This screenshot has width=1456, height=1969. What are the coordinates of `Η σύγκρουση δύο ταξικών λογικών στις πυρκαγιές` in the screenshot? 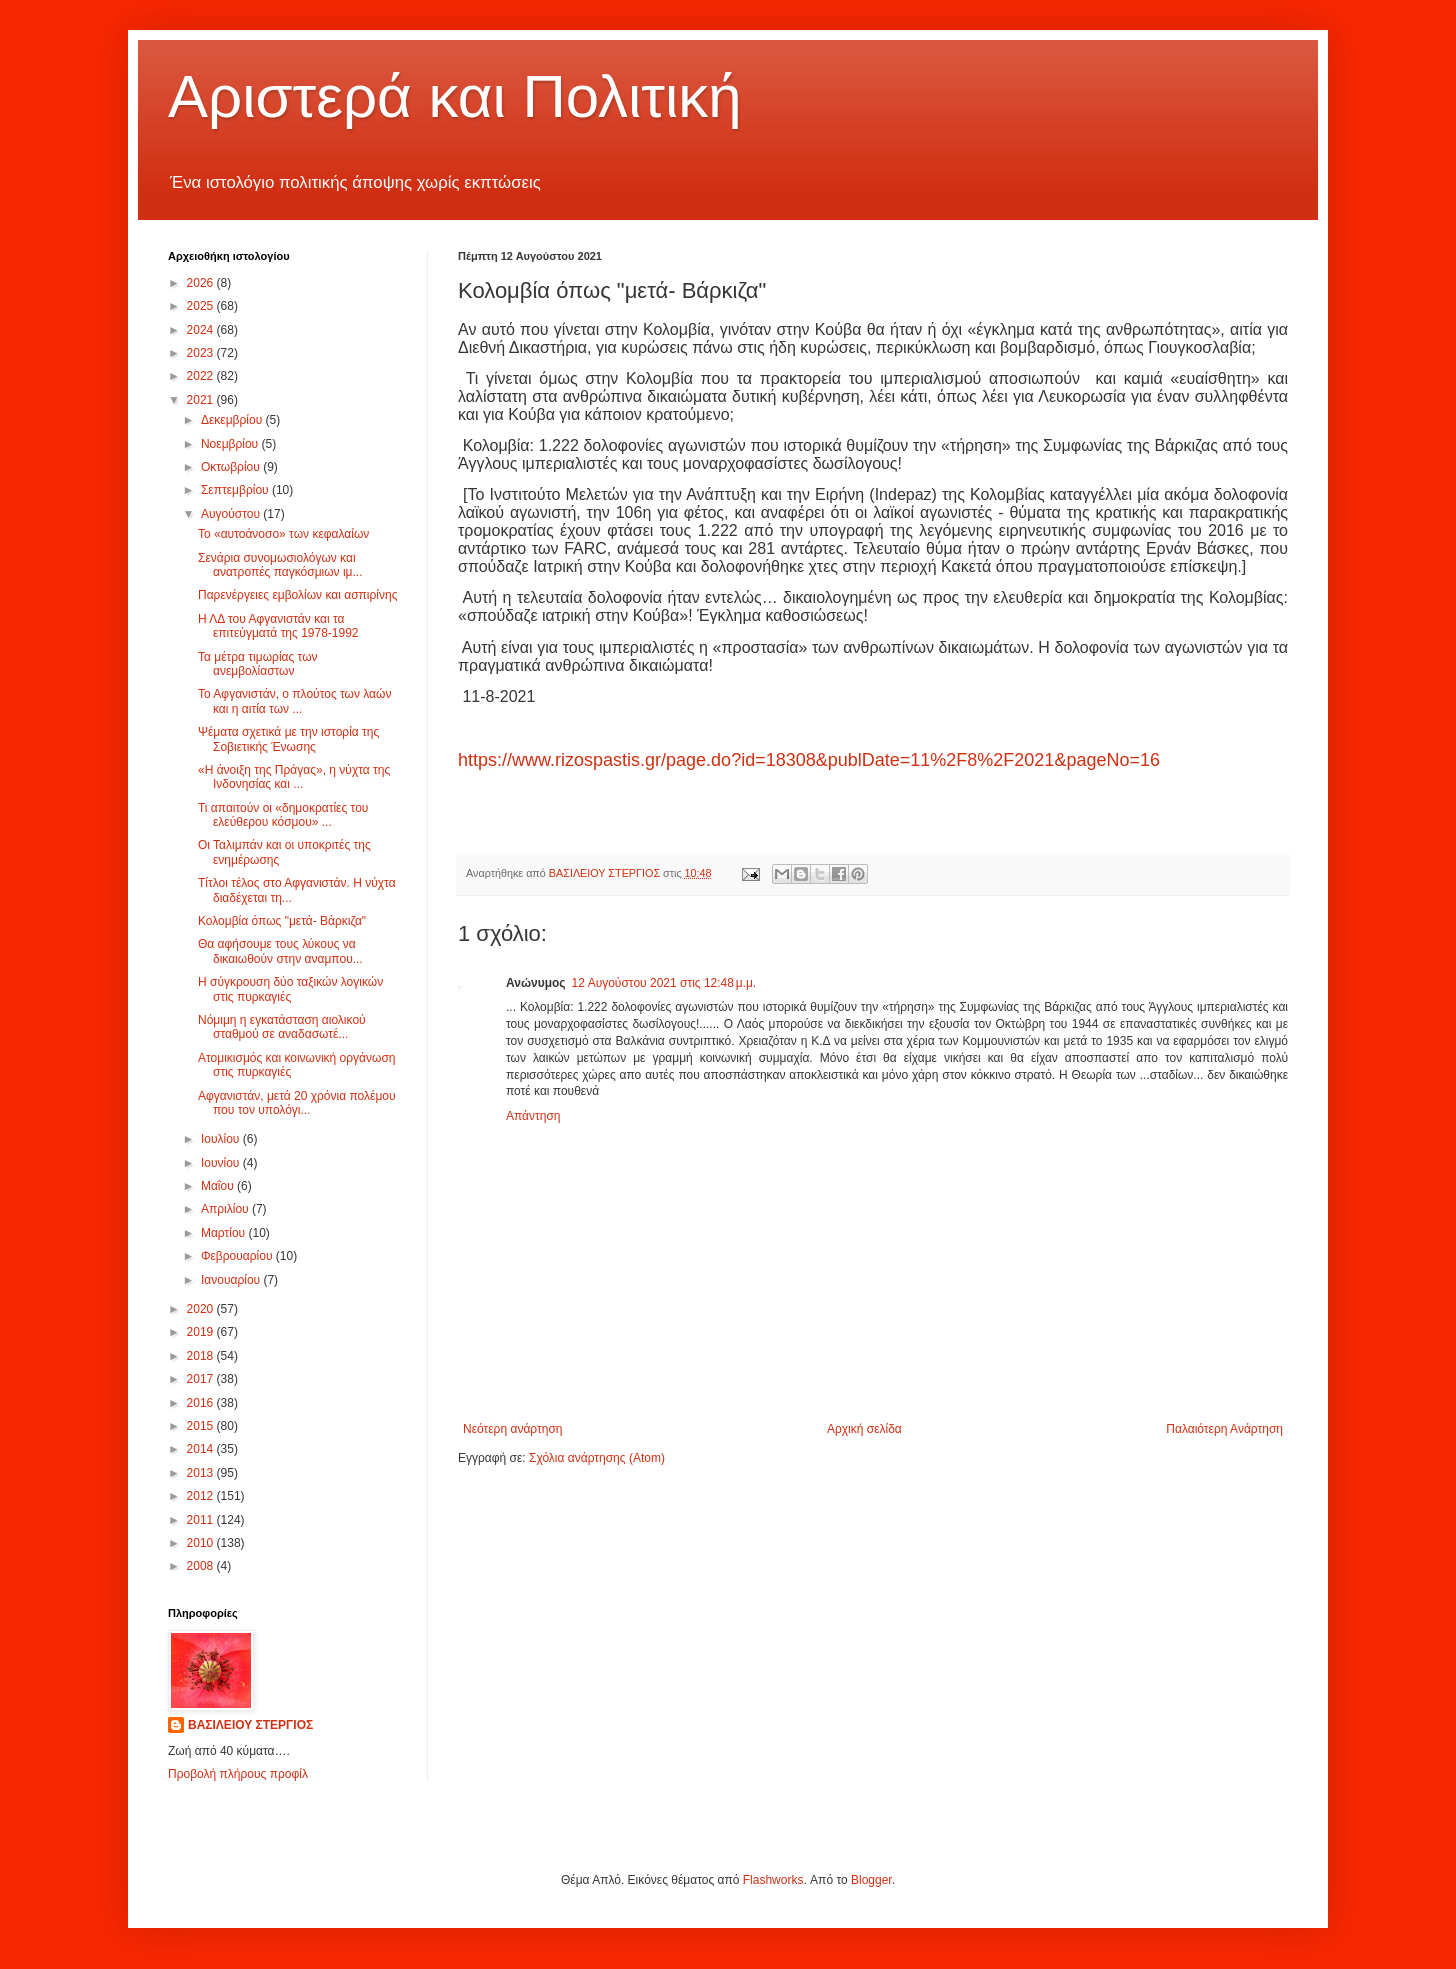 It's located at (290, 989).